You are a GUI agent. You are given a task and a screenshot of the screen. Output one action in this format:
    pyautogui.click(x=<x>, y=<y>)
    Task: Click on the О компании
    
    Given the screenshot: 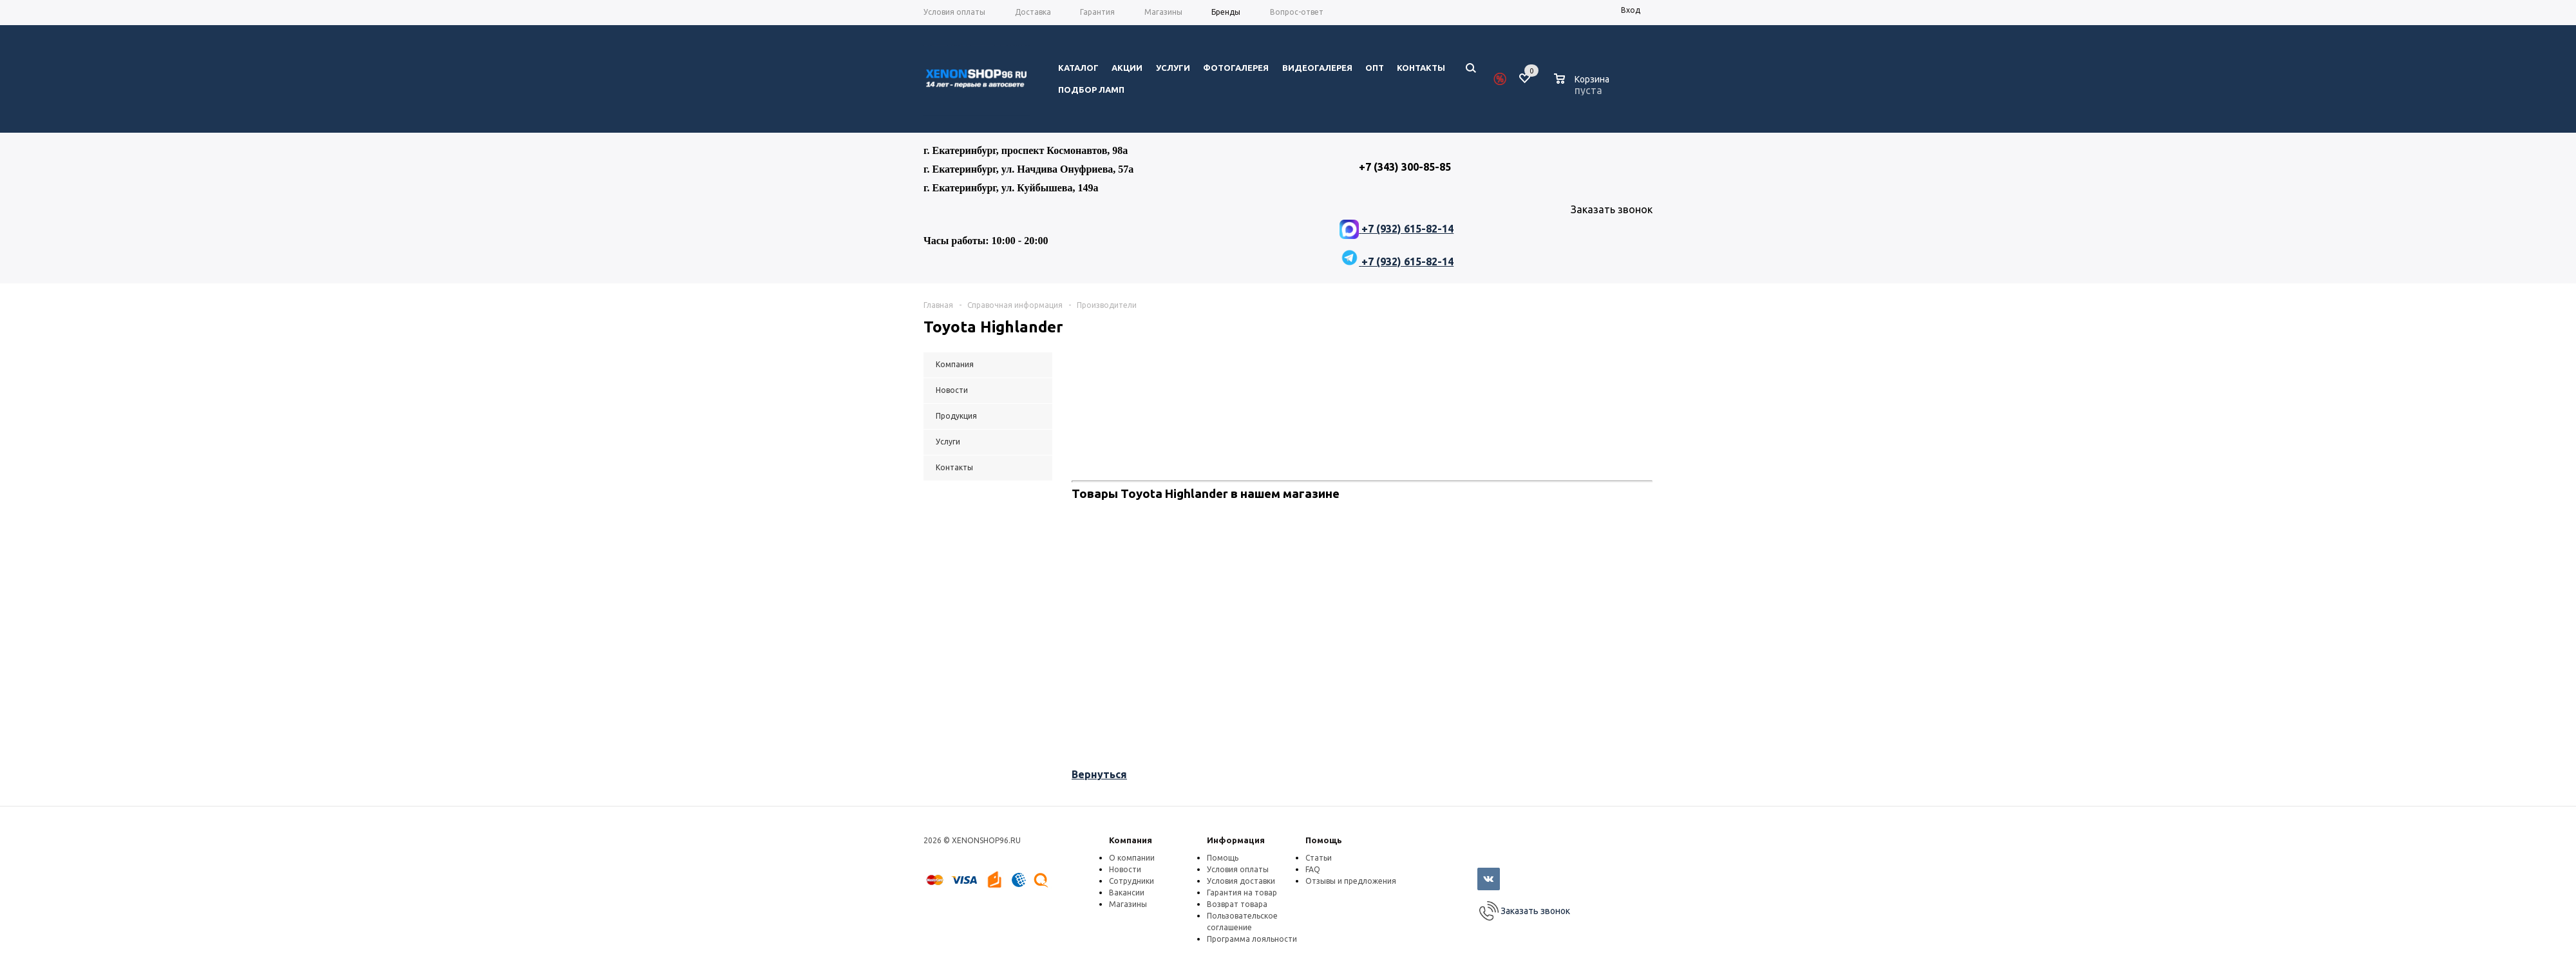 What is the action you would take?
    pyautogui.click(x=1132, y=858)
    